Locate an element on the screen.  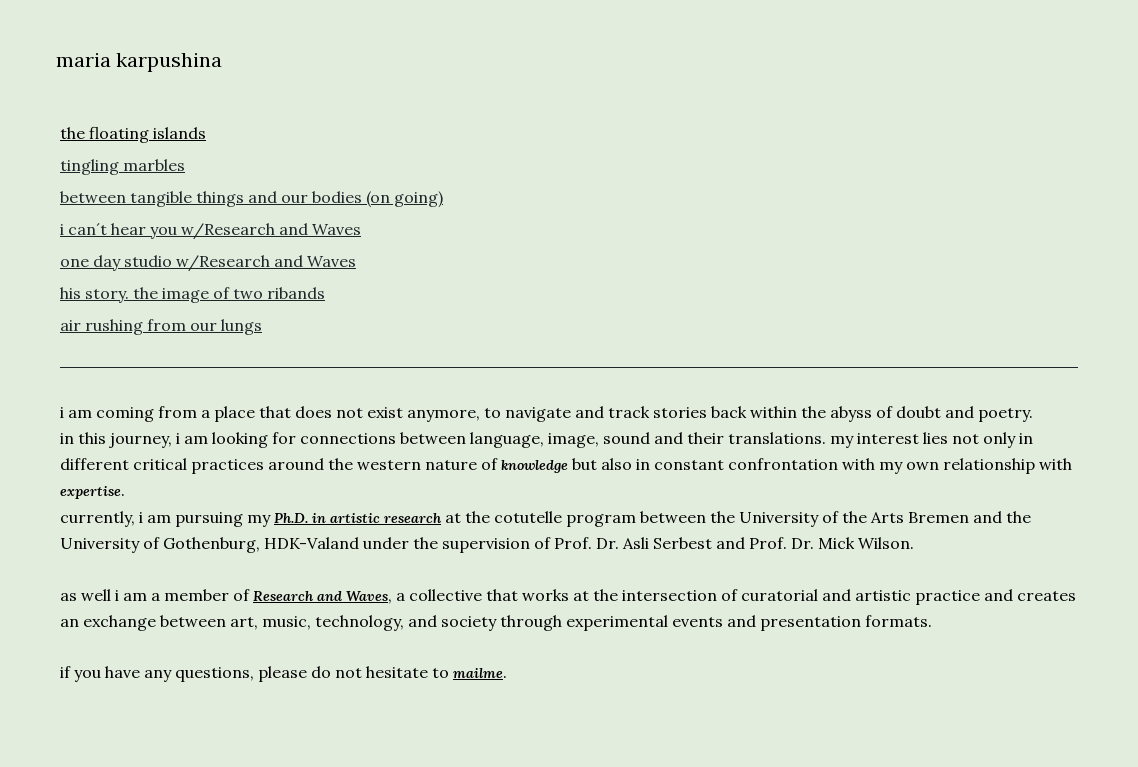
i can´t hear you w/Research and Waves is located at coordinates (210, 229).